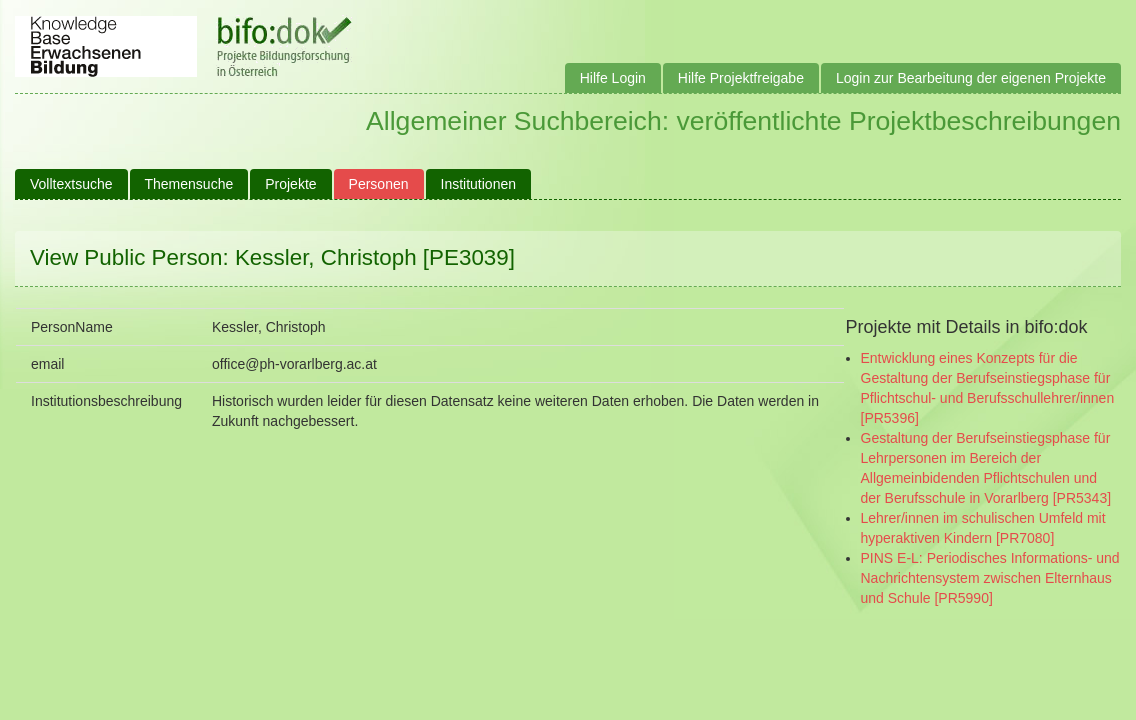 Image resolution: width=1136 pixels, height=720 pixels. I want to click on Projekte, so click(290, 184).